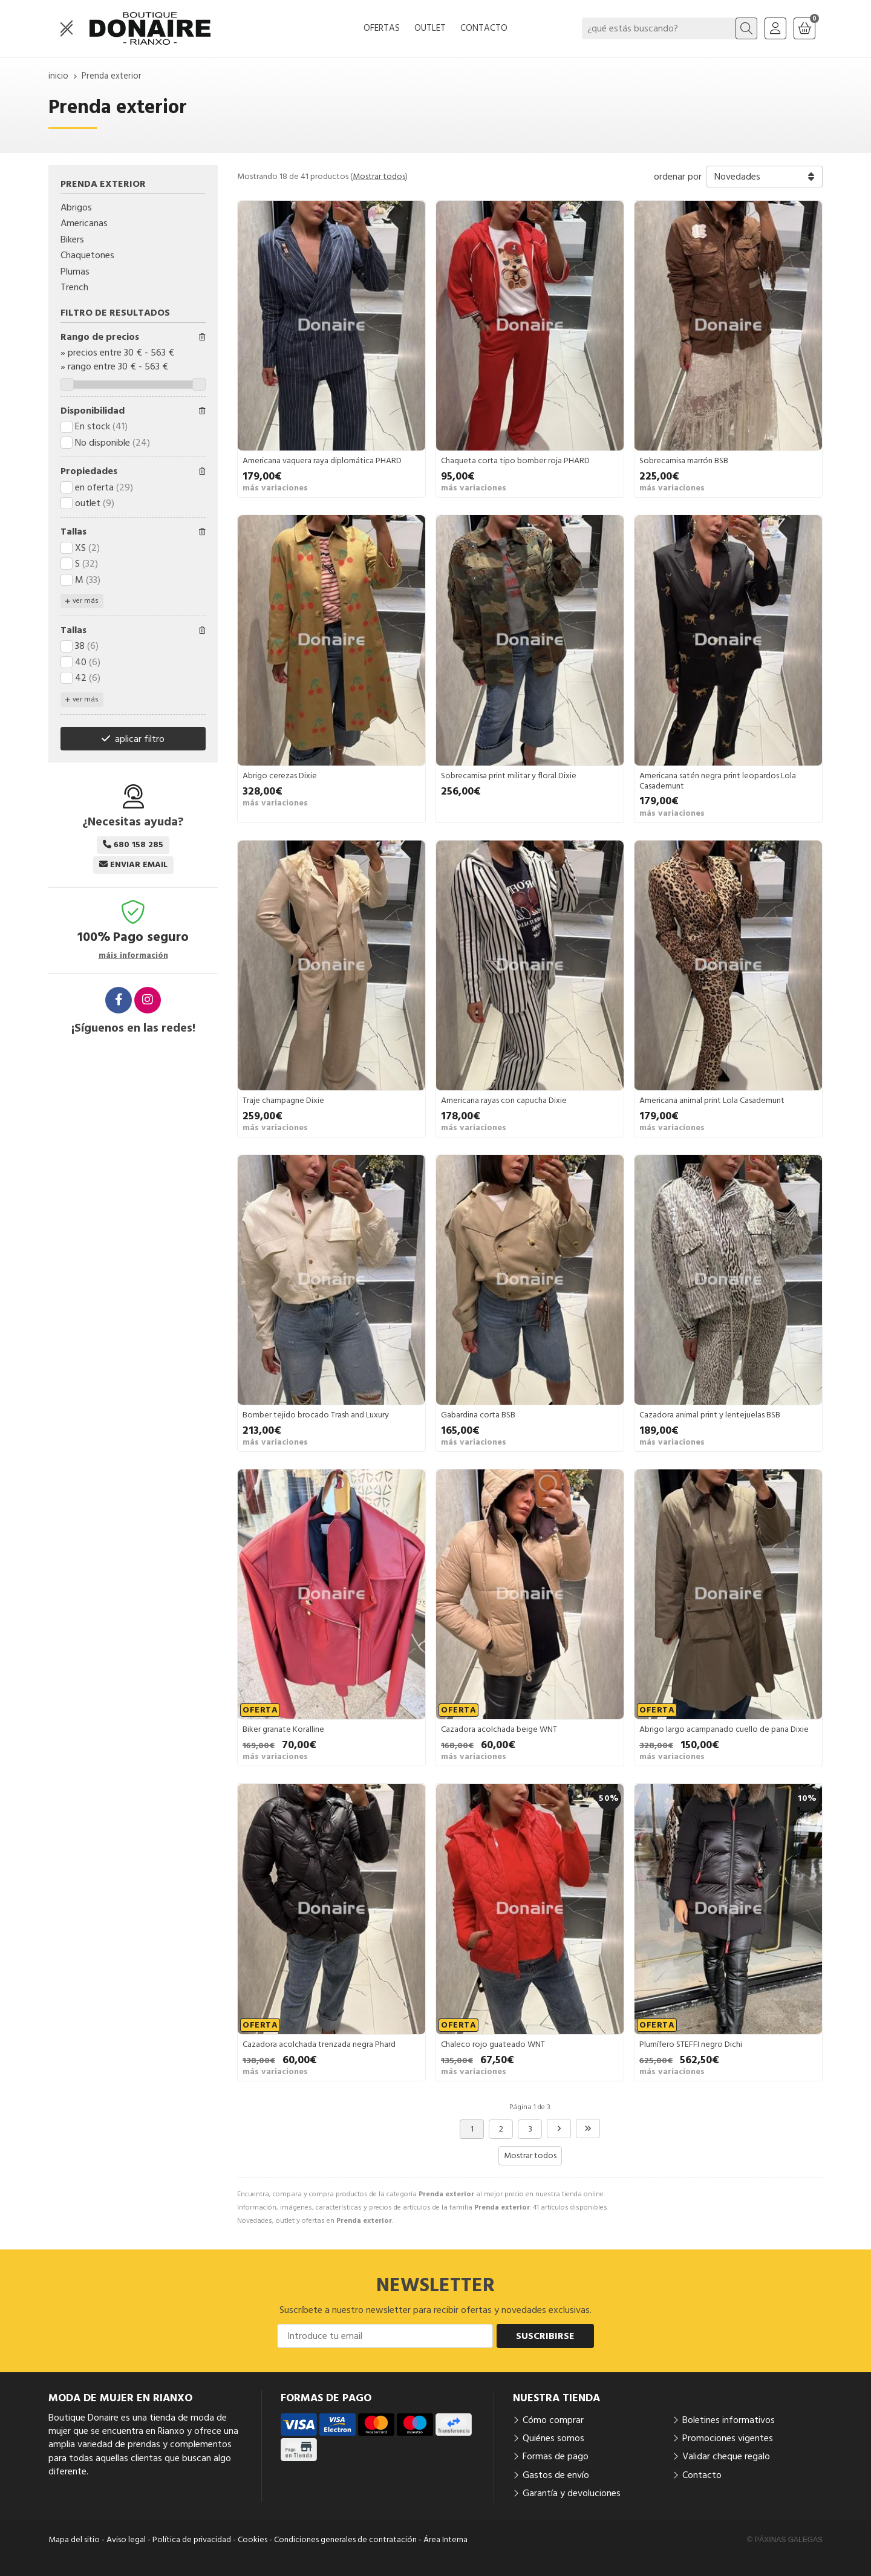 Image resolution: width=871 pixels, height=2576 pixels. Describe the element at coordinates (283, 1729) in the screenshot. I see `Biker granate Koralline` at that location.